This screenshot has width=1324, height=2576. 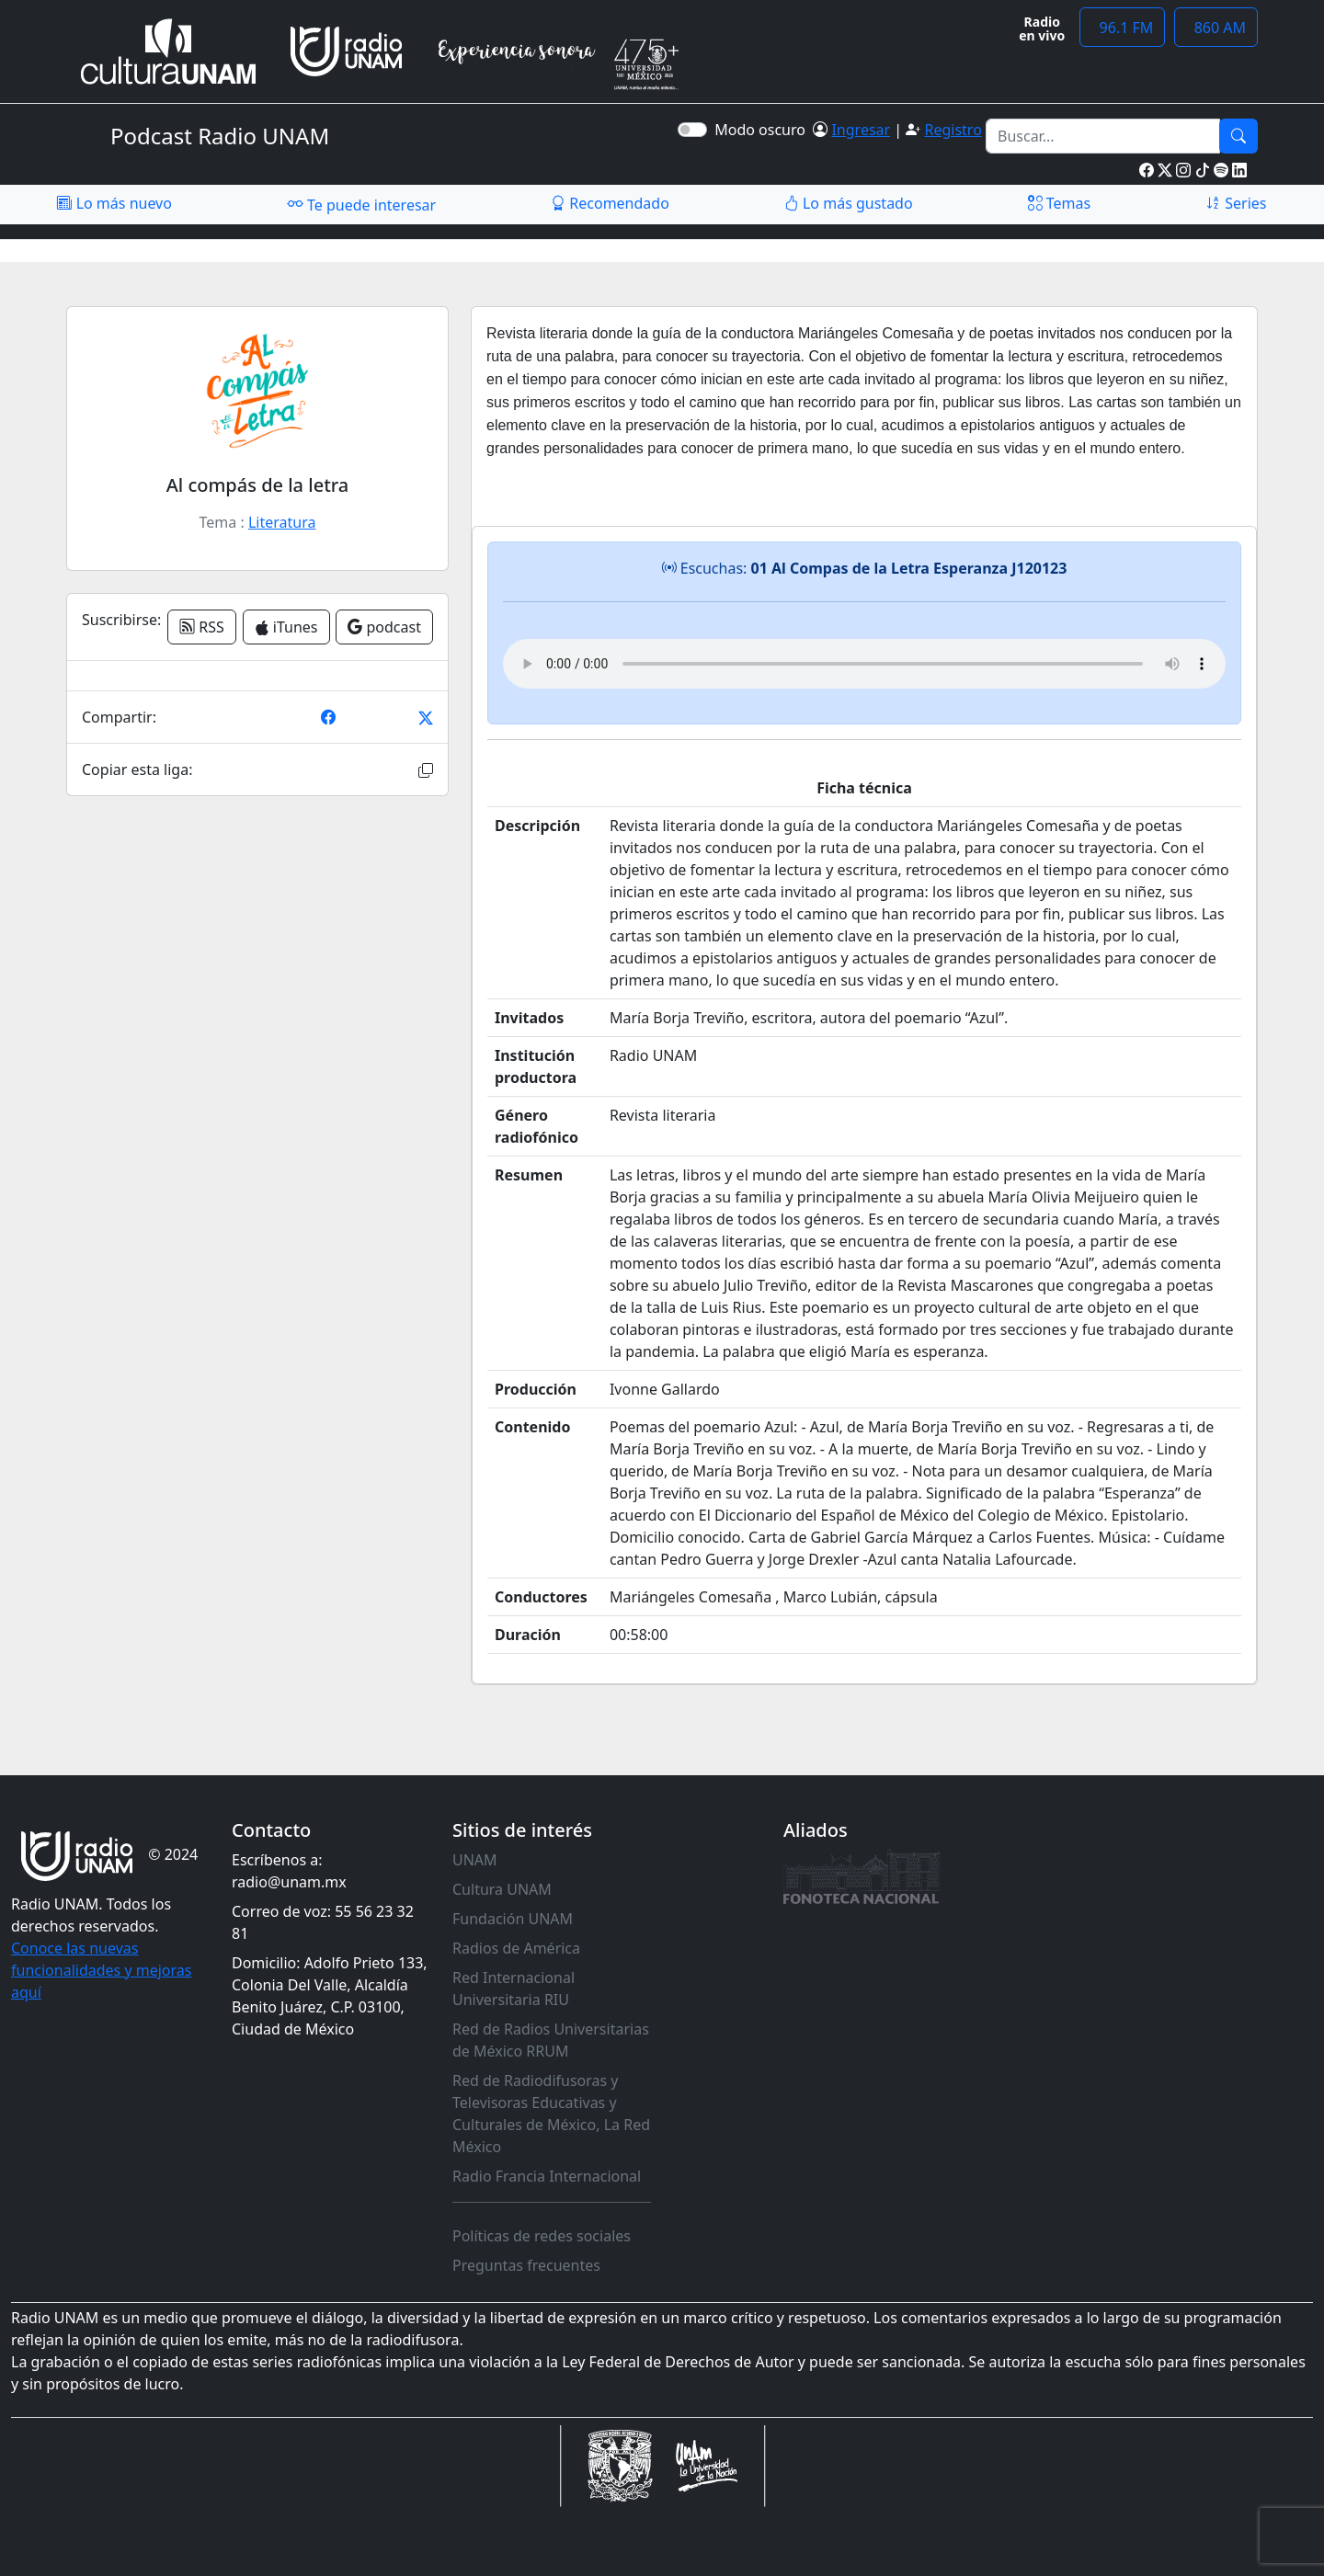 I want to click on Conoce las nuevas funcionalidades y mejoras aquí, so click(x=101, y=1970).